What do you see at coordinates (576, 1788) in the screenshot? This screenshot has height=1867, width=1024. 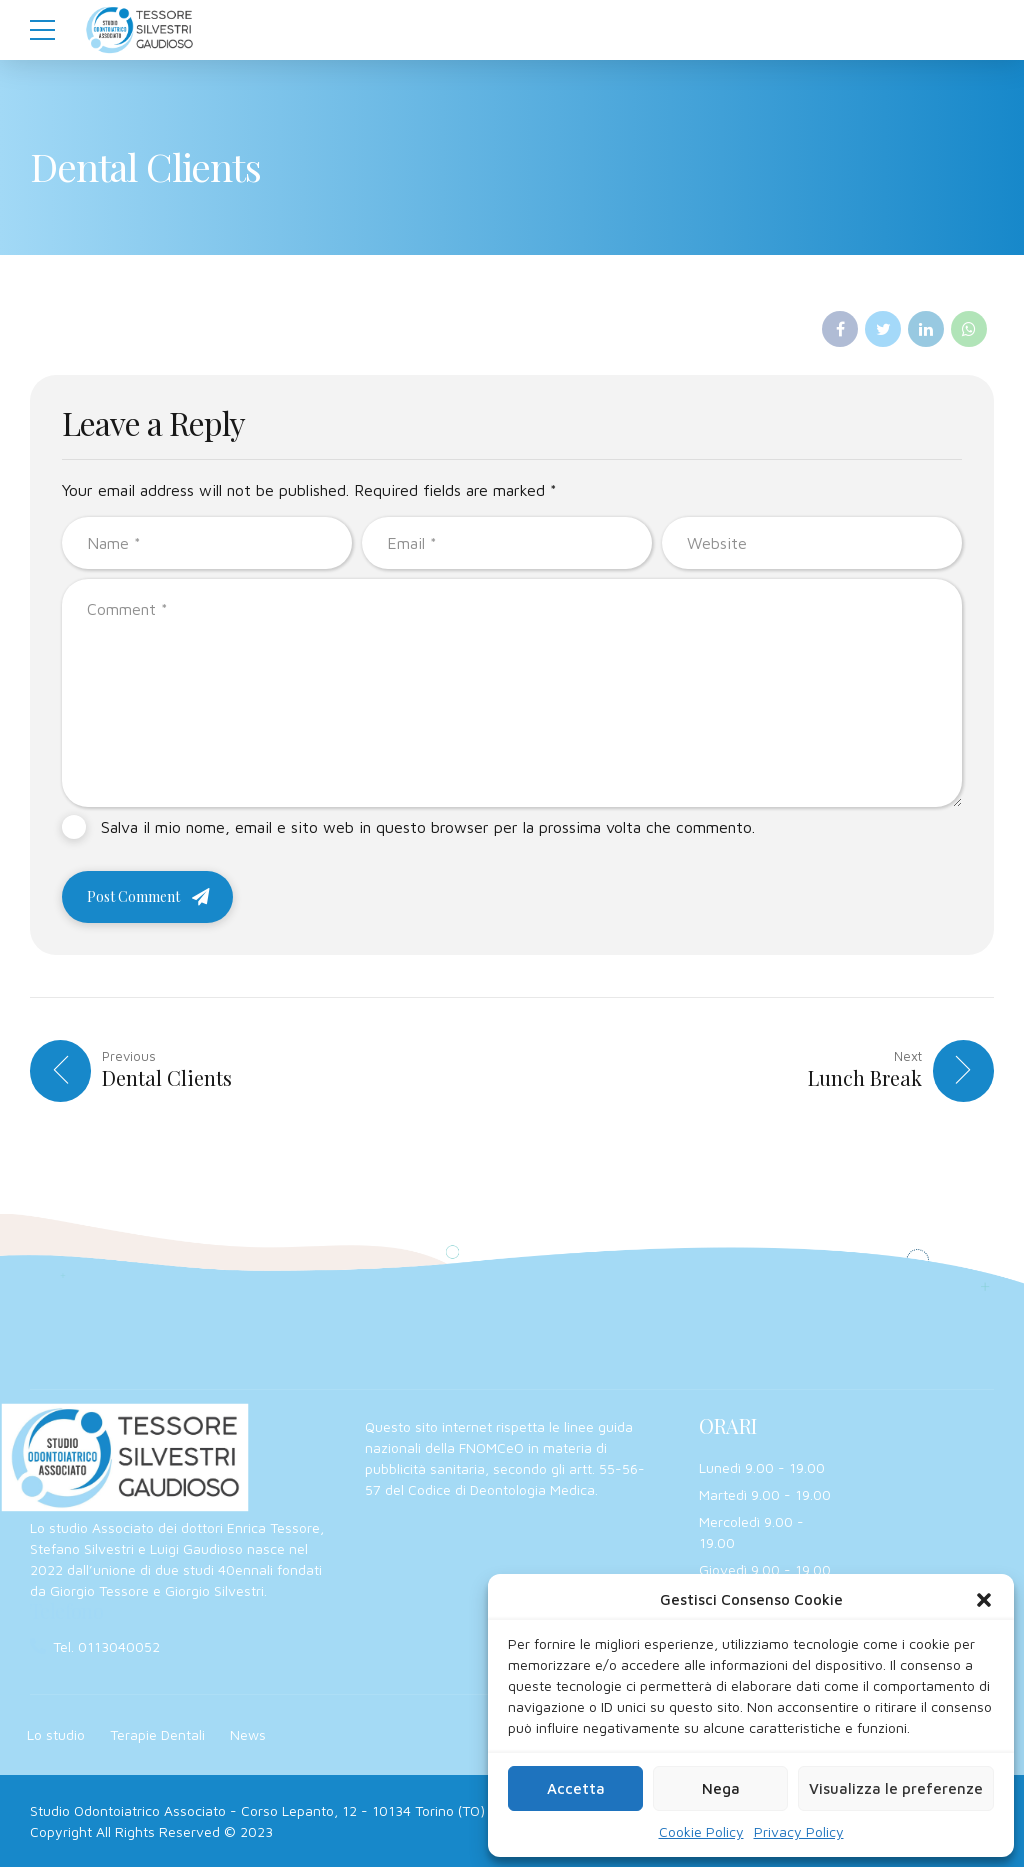 I see `Accetta` at bounding box center [576, 1788].